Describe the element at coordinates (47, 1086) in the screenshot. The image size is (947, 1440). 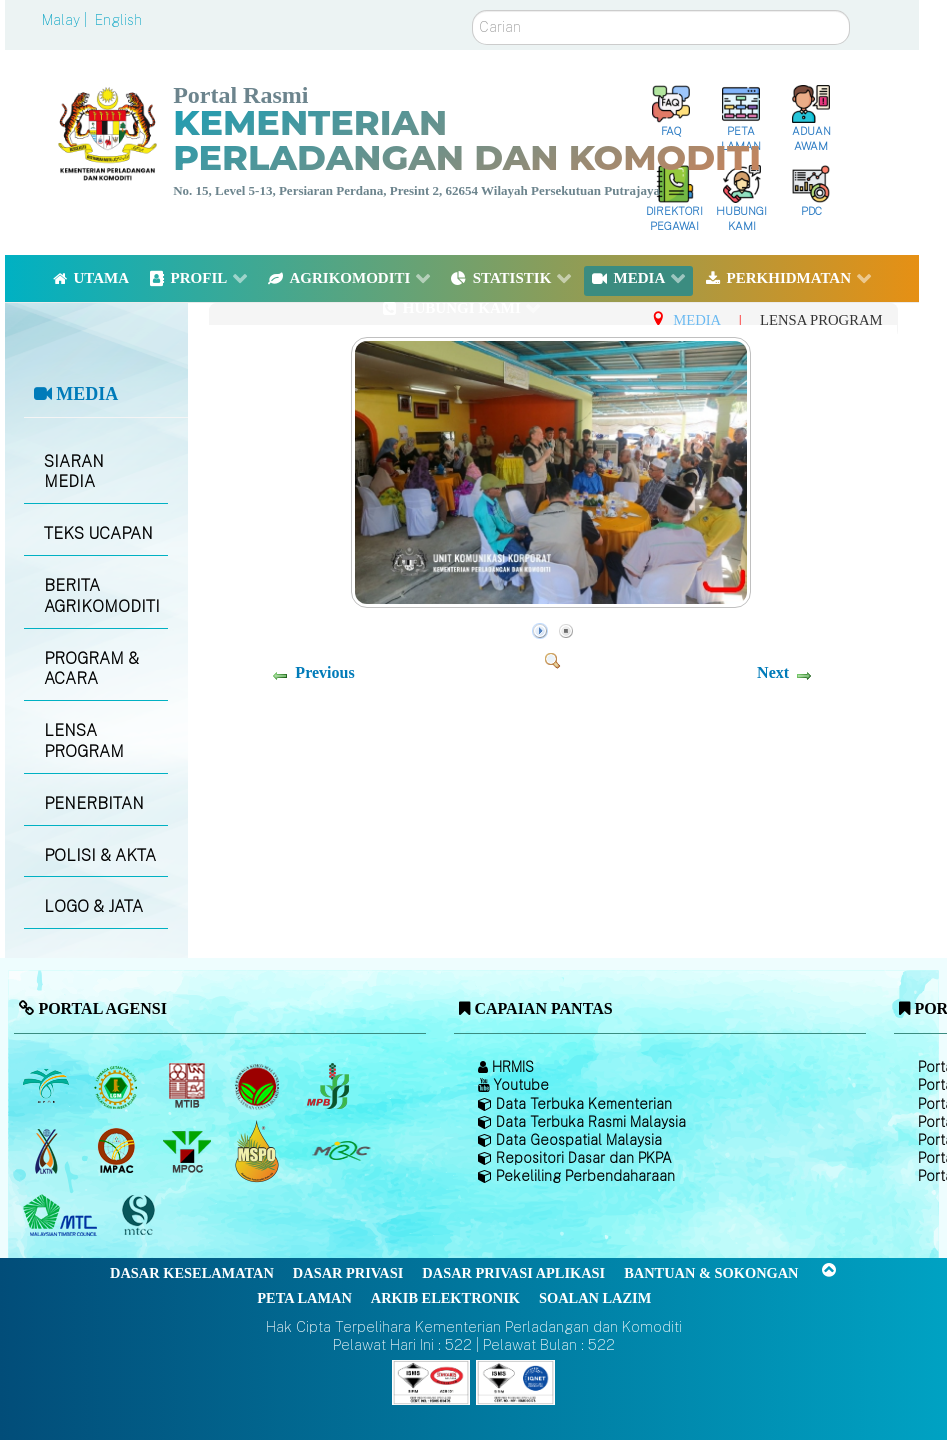
I see `[Lembaga Minyak Sawit Malaysia]` at that location.